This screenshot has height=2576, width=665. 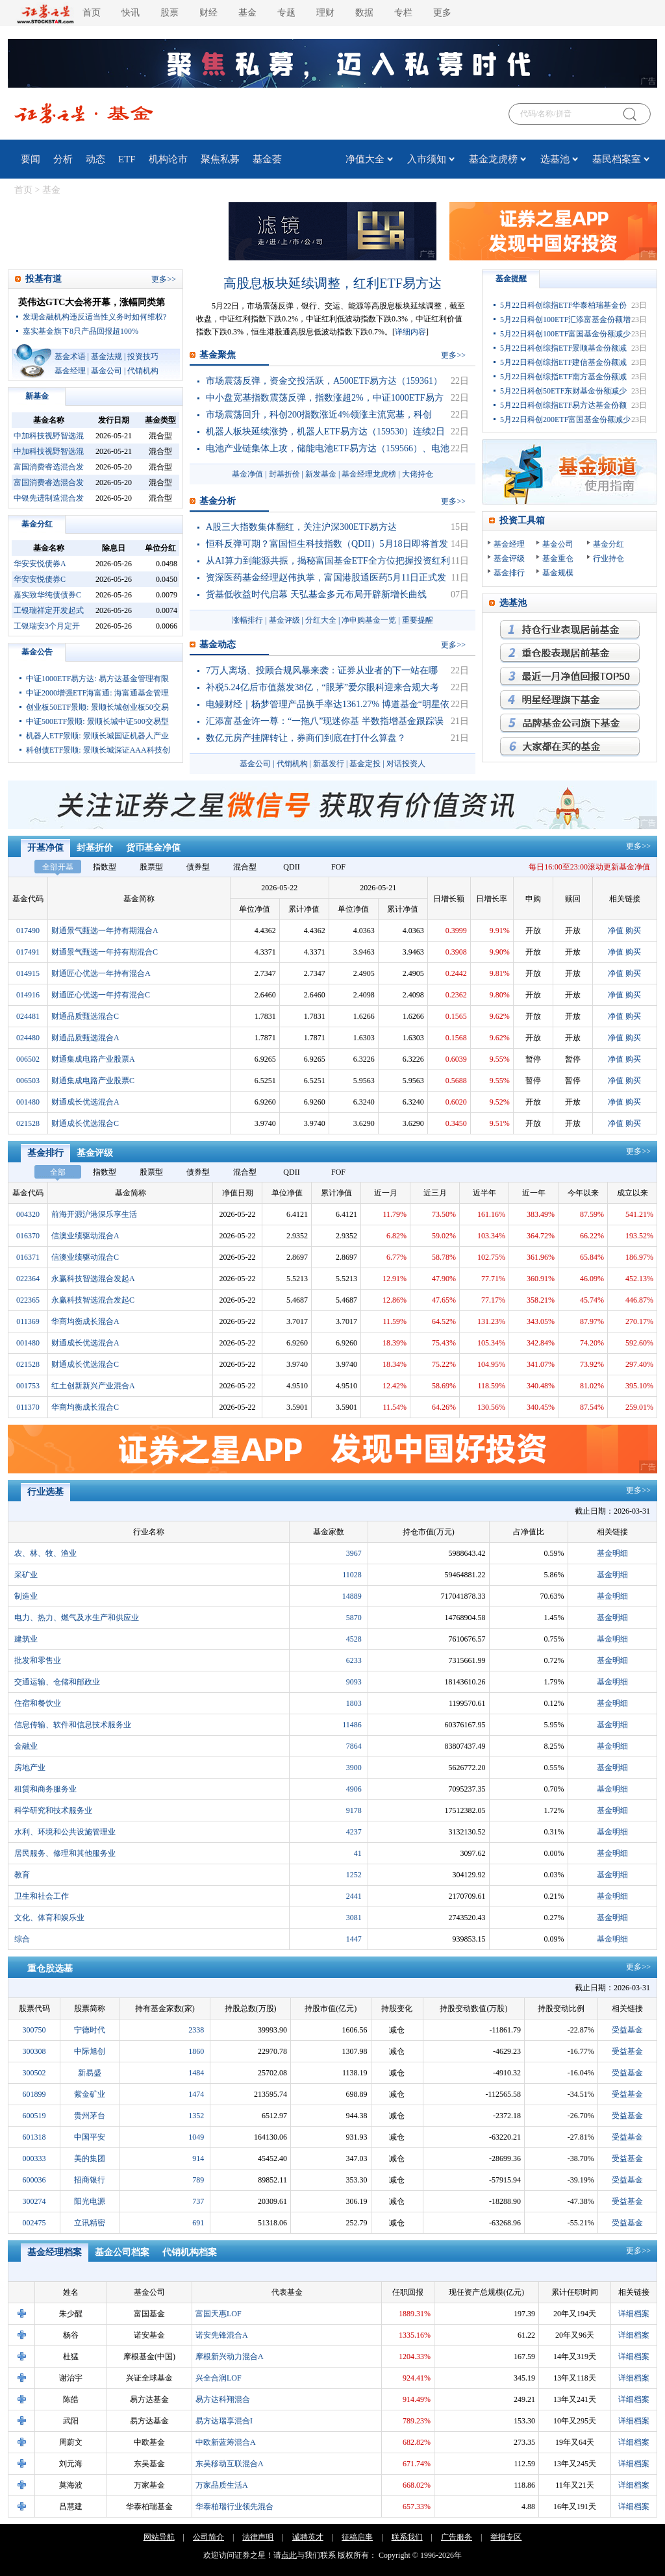 What do you see at coordinates (130, 13) in the screenshot?
I see `快讯` at bounding box center [130, 13].